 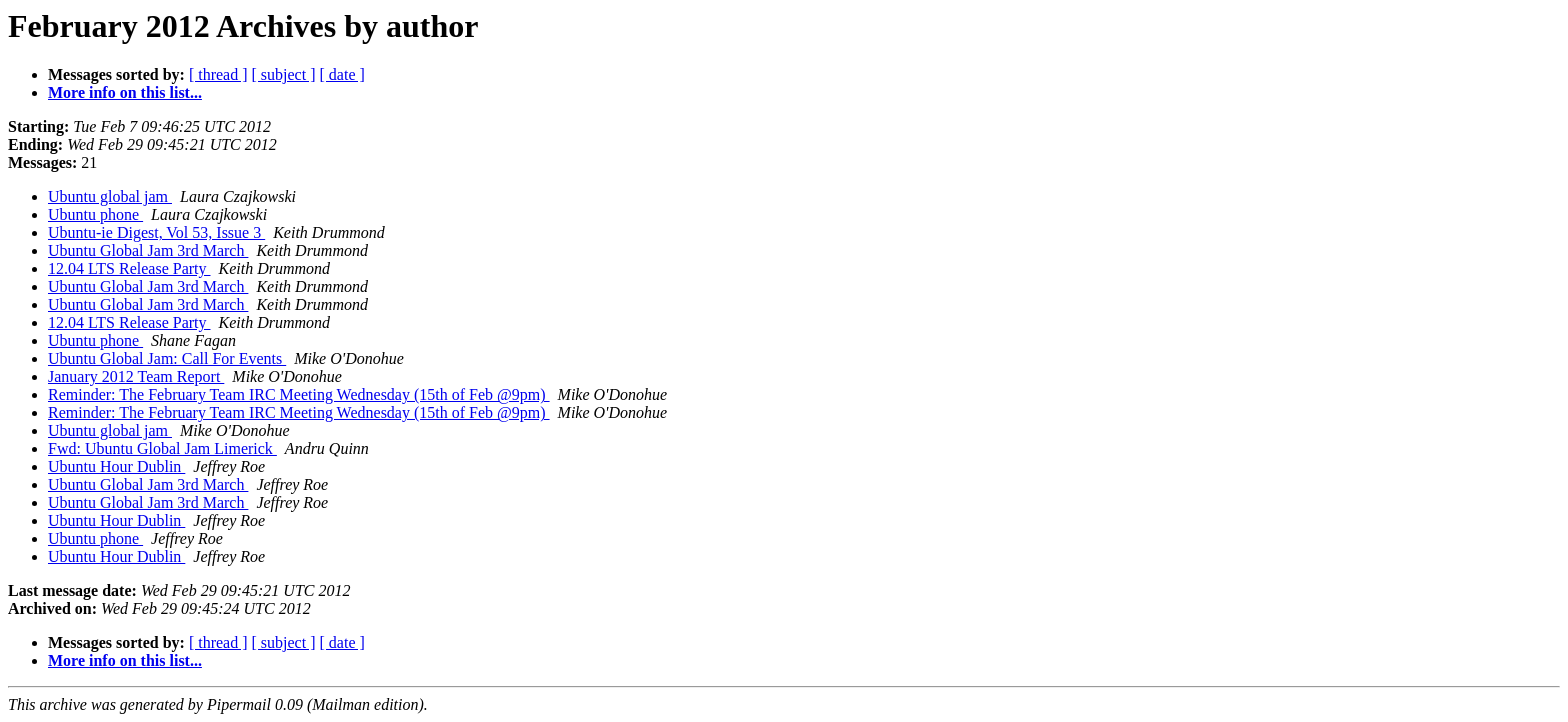 I want to click on Ubuntu global jam, so click(x=110, y=196).